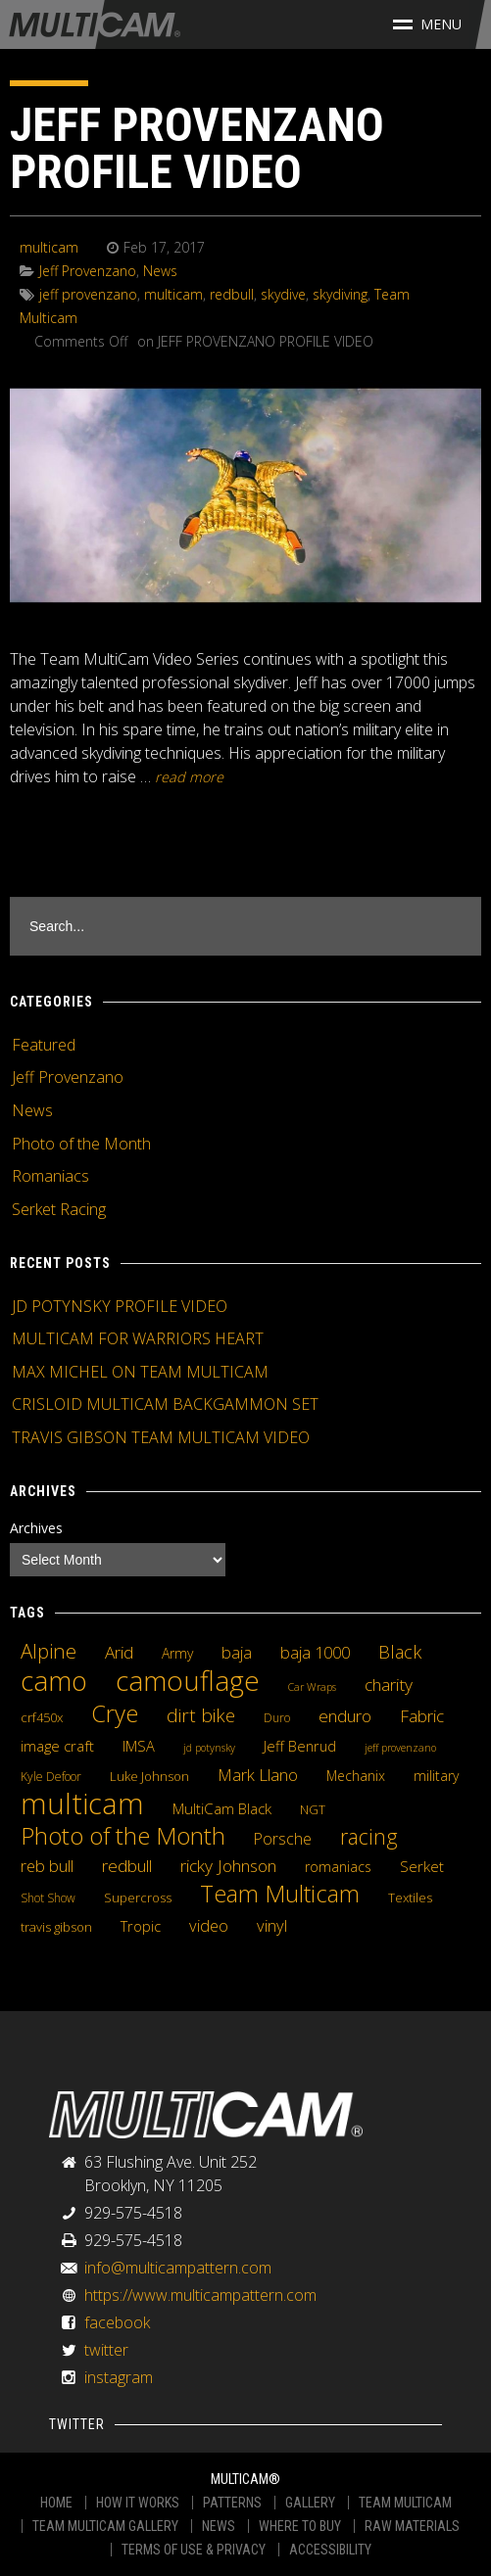 This screenshot has height=2576, width=491. Describe the element at coordinates (47, 1866) in the screenshot. I see `reb bull [reb bull (10 items)]` at that location.